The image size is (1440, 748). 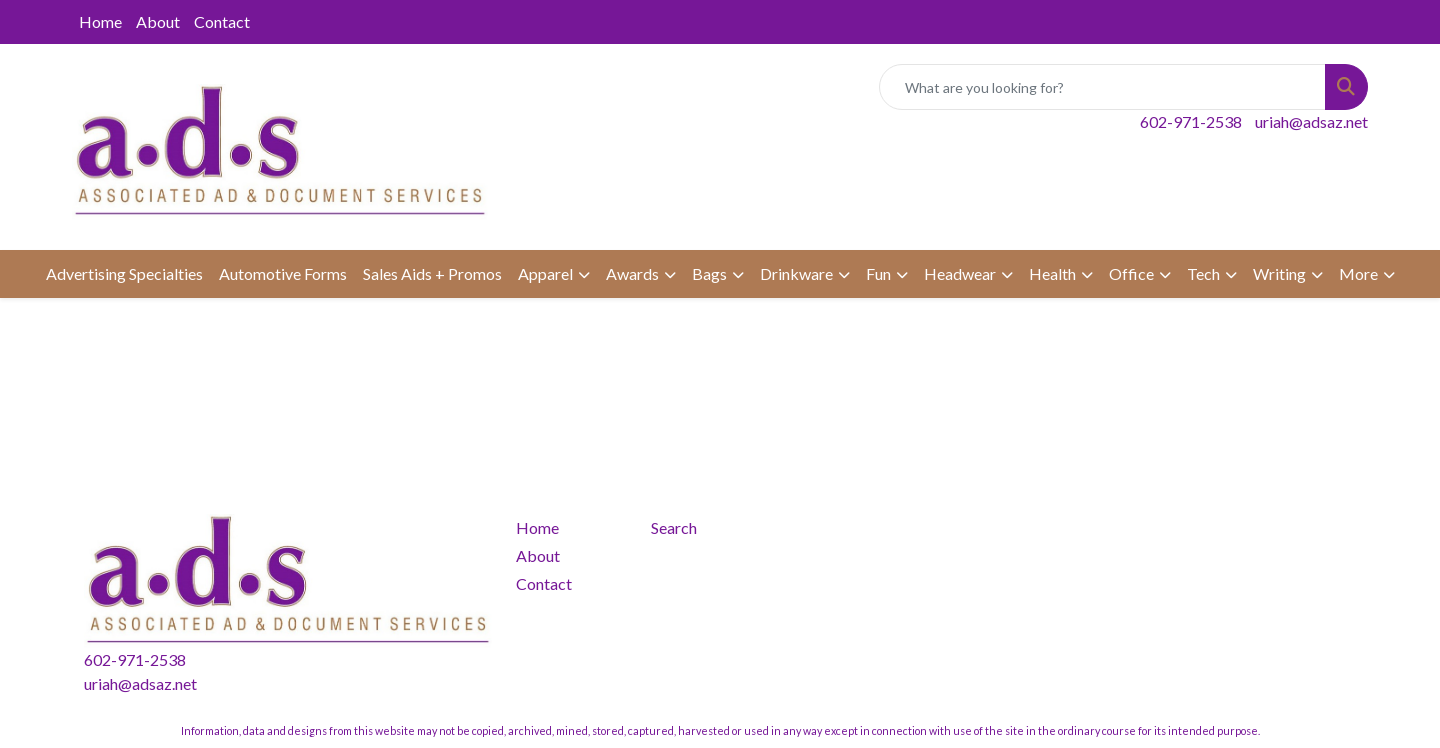 What do you see at coordinates (1131, 273) in the screenshot?
I see `Office [button]` at bounding box center [1131, 273].